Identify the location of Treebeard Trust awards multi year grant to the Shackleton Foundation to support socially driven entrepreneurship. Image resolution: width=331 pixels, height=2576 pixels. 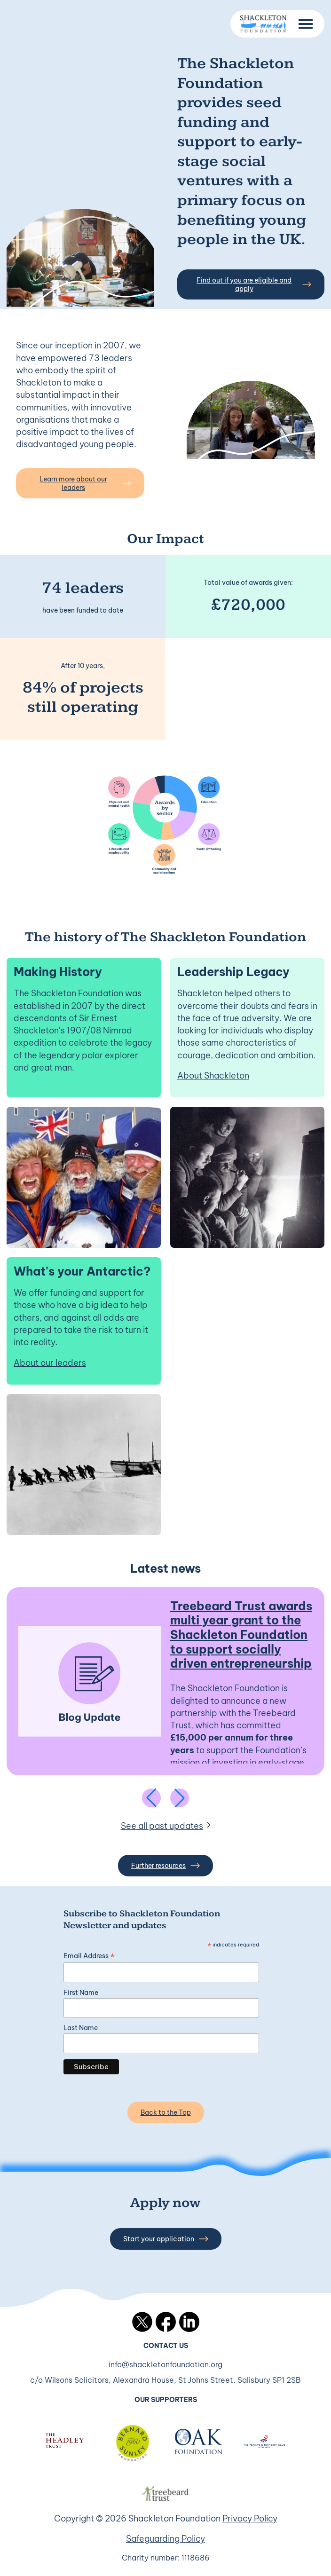
(241, 1635).